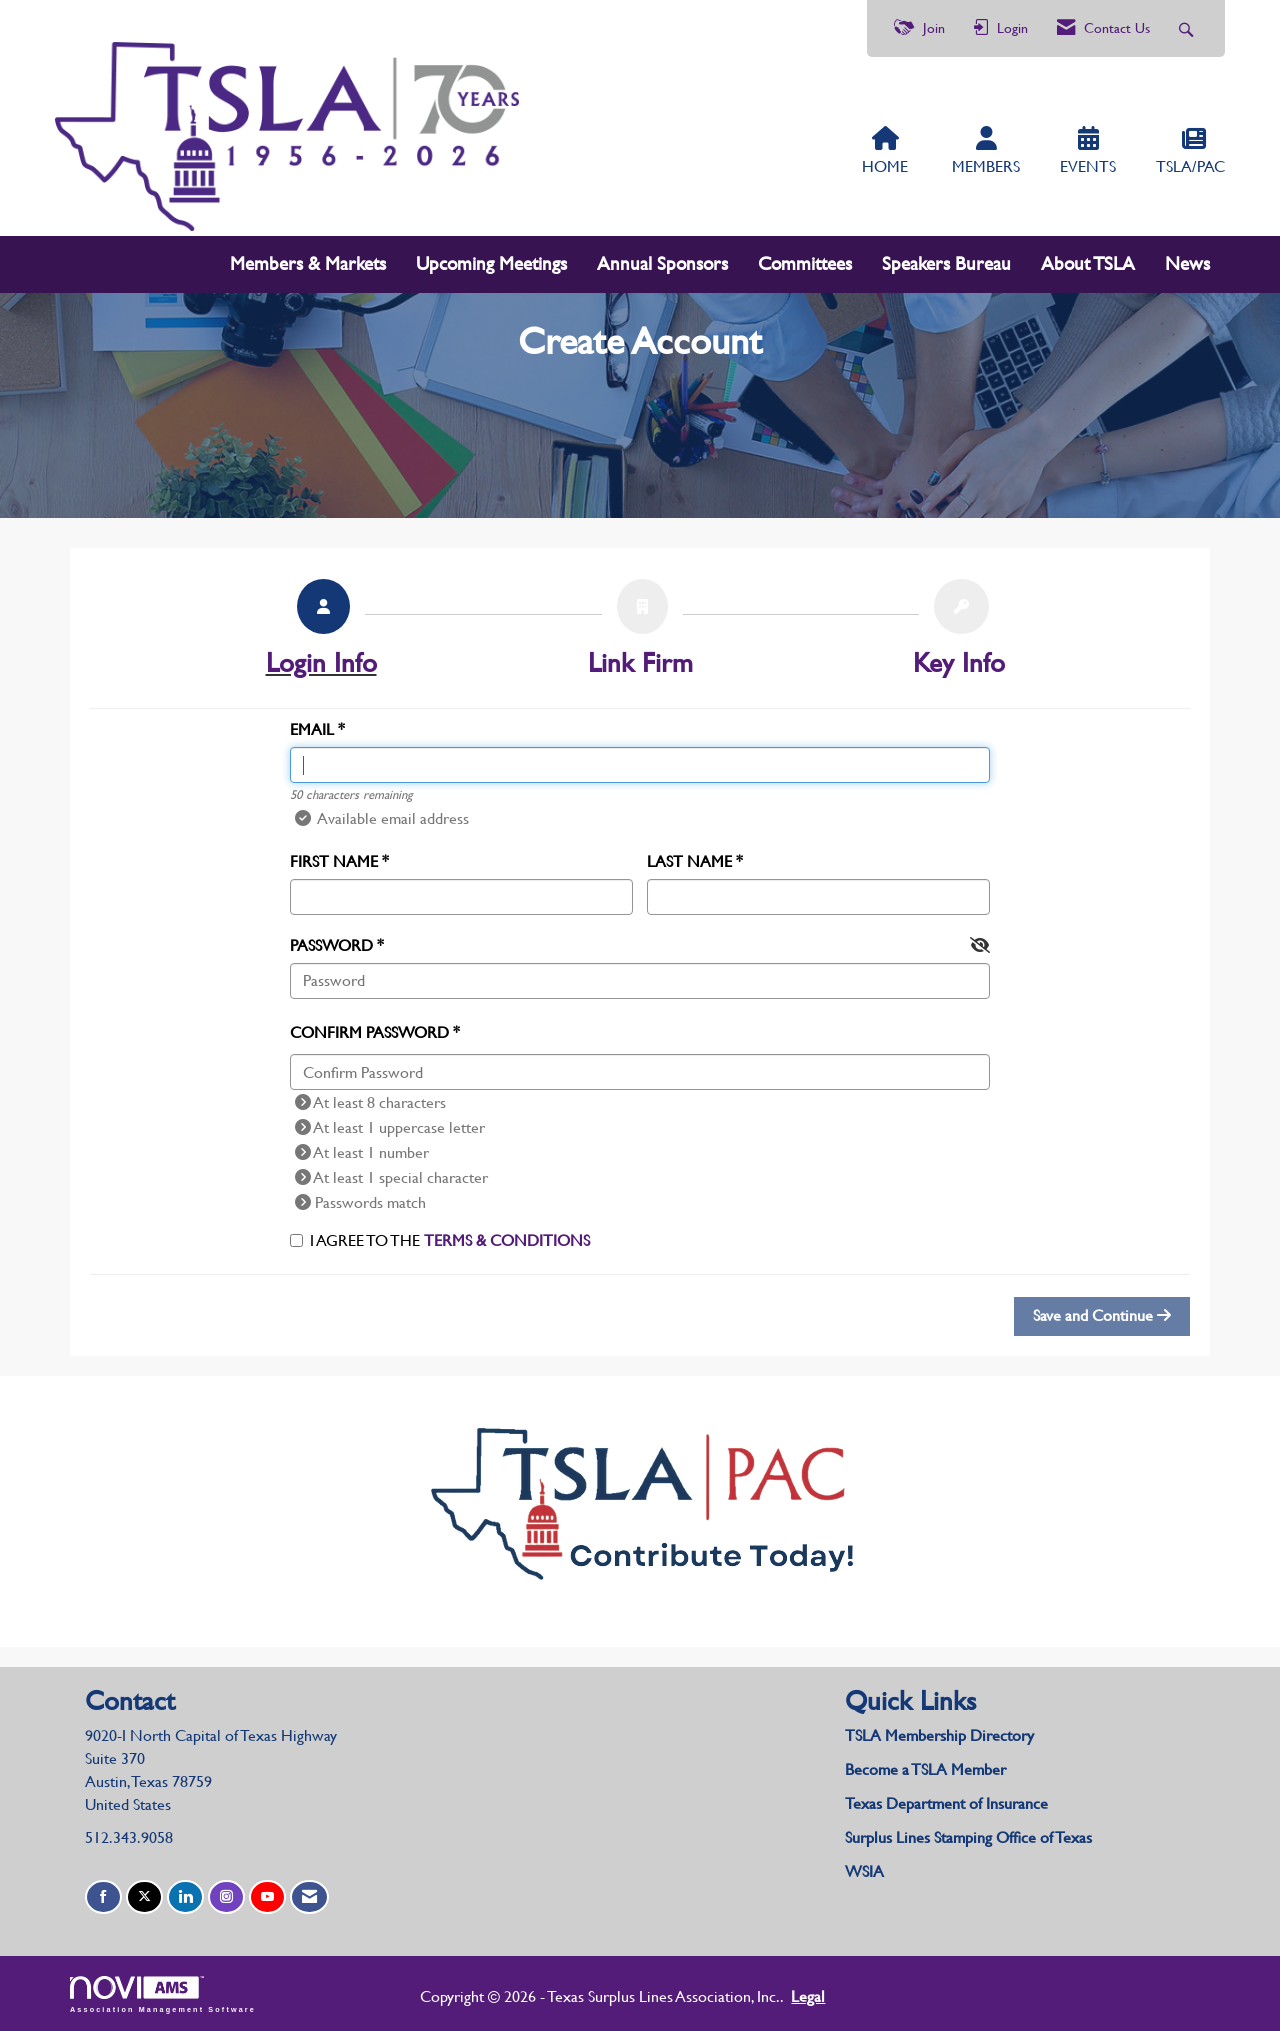 The width and height of the screenshot is (1280, 2031). I want to click on Upcoming Meetings, so click(491, 263).